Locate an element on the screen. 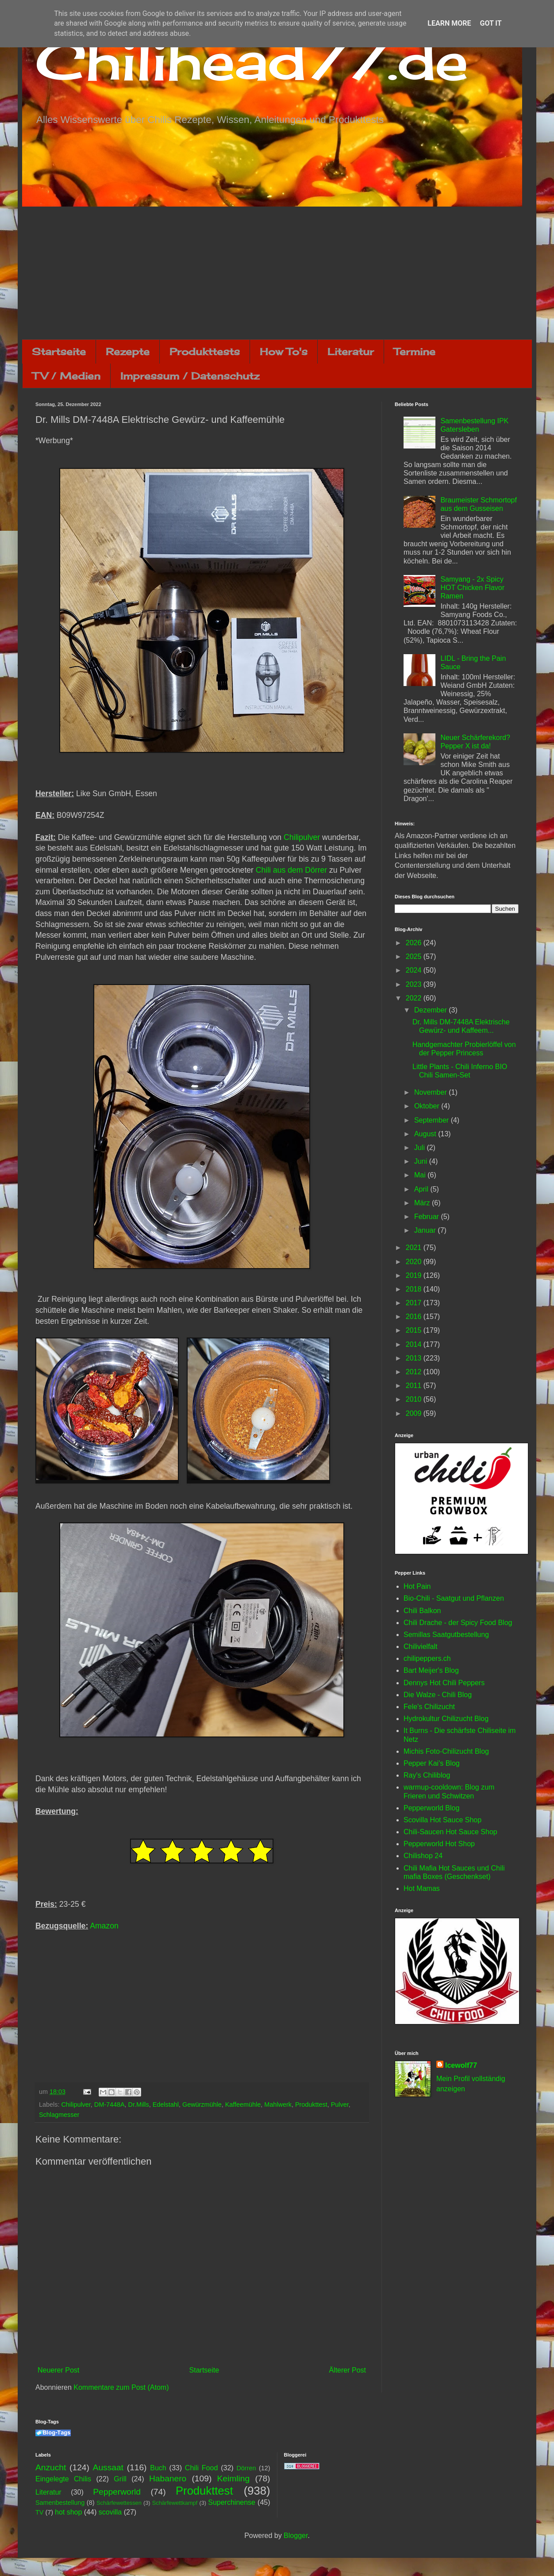 The image size is (554, 2576). Bart Meijer's Blog is located at coordinates (431, 1670).